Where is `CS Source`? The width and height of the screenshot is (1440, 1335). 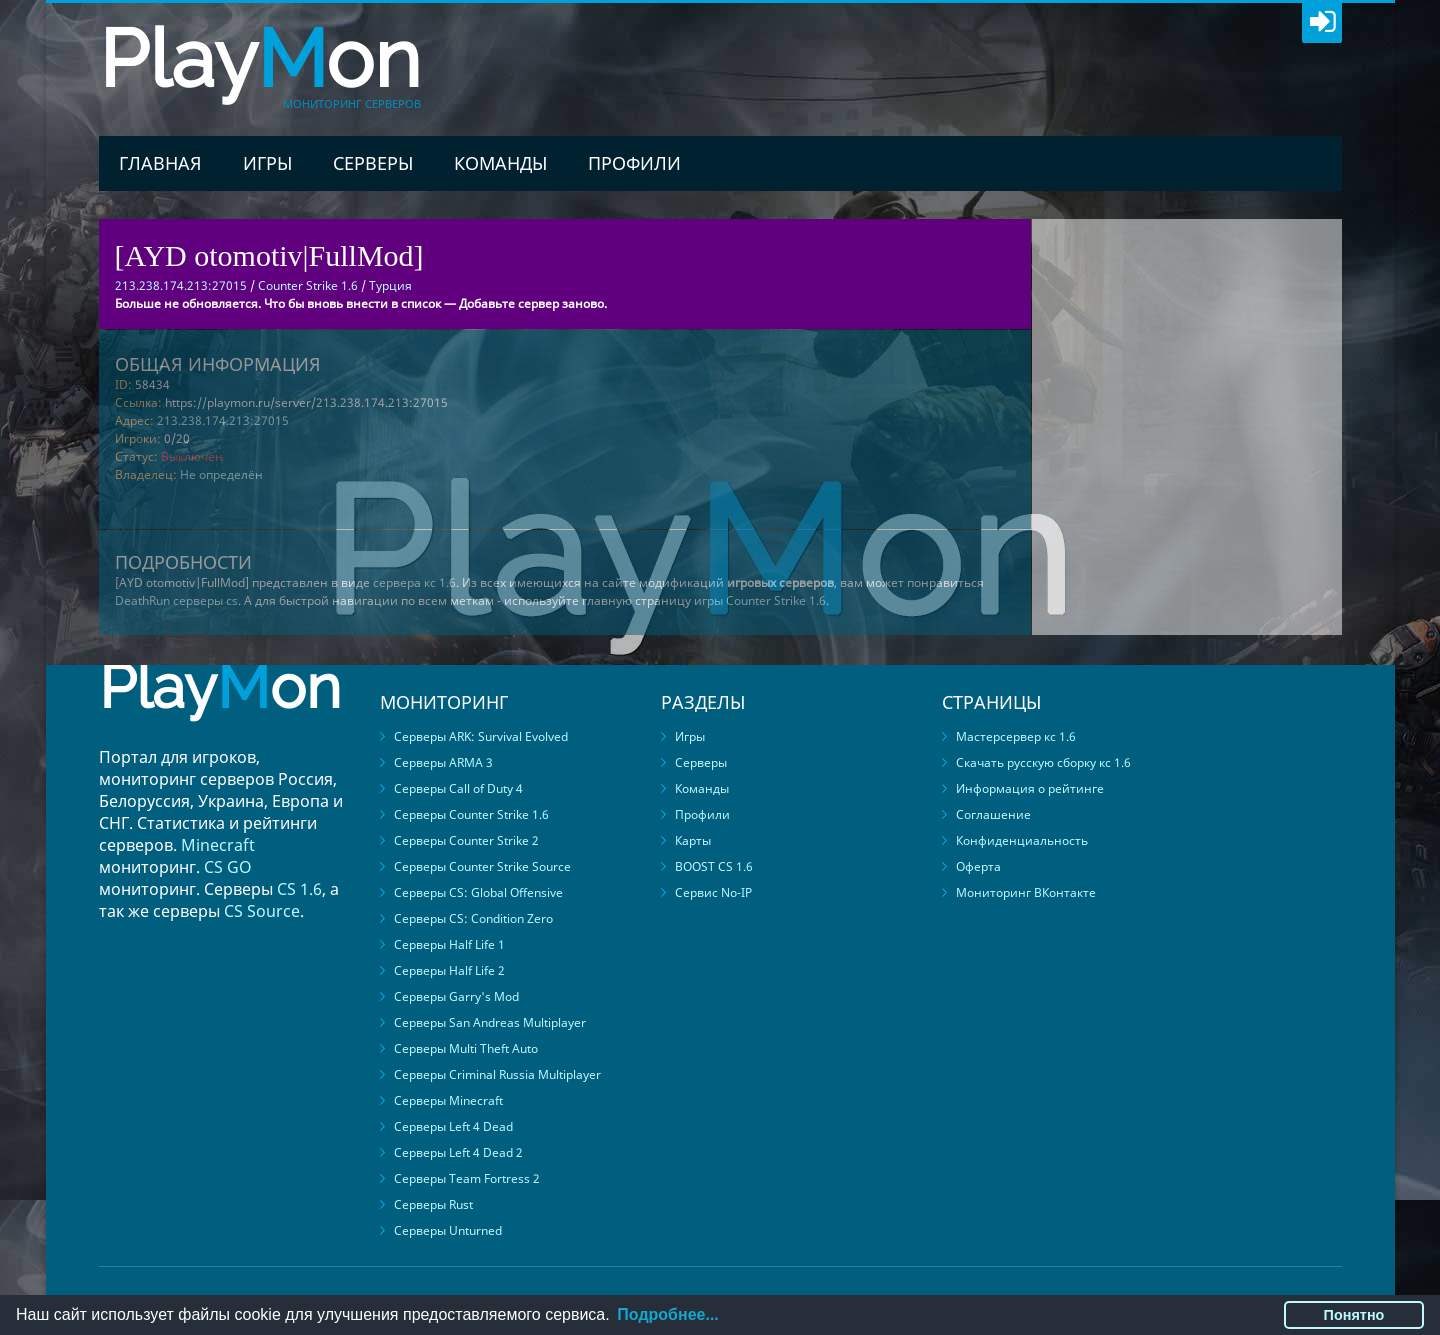
CS Source is located at coordinates (262, 911).